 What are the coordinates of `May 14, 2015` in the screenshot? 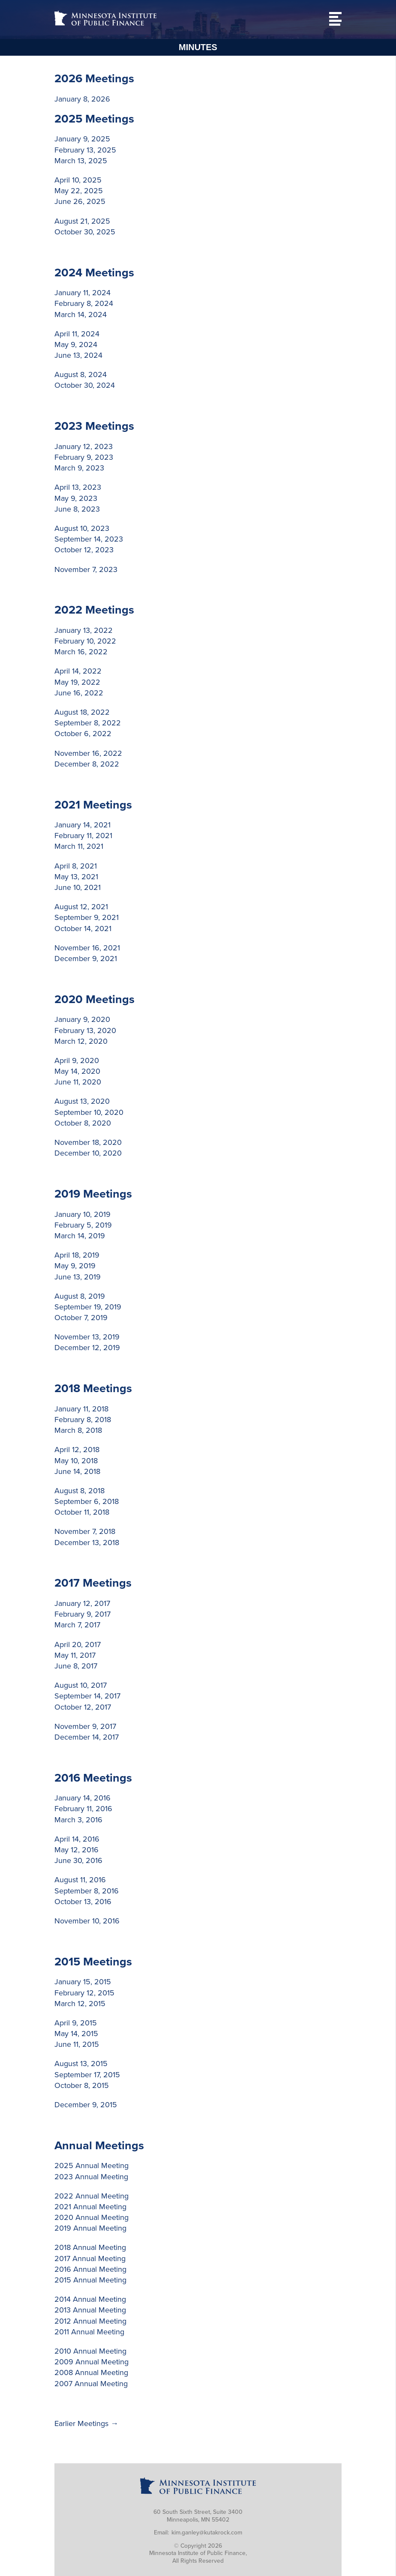 It's located at (76, 2033).